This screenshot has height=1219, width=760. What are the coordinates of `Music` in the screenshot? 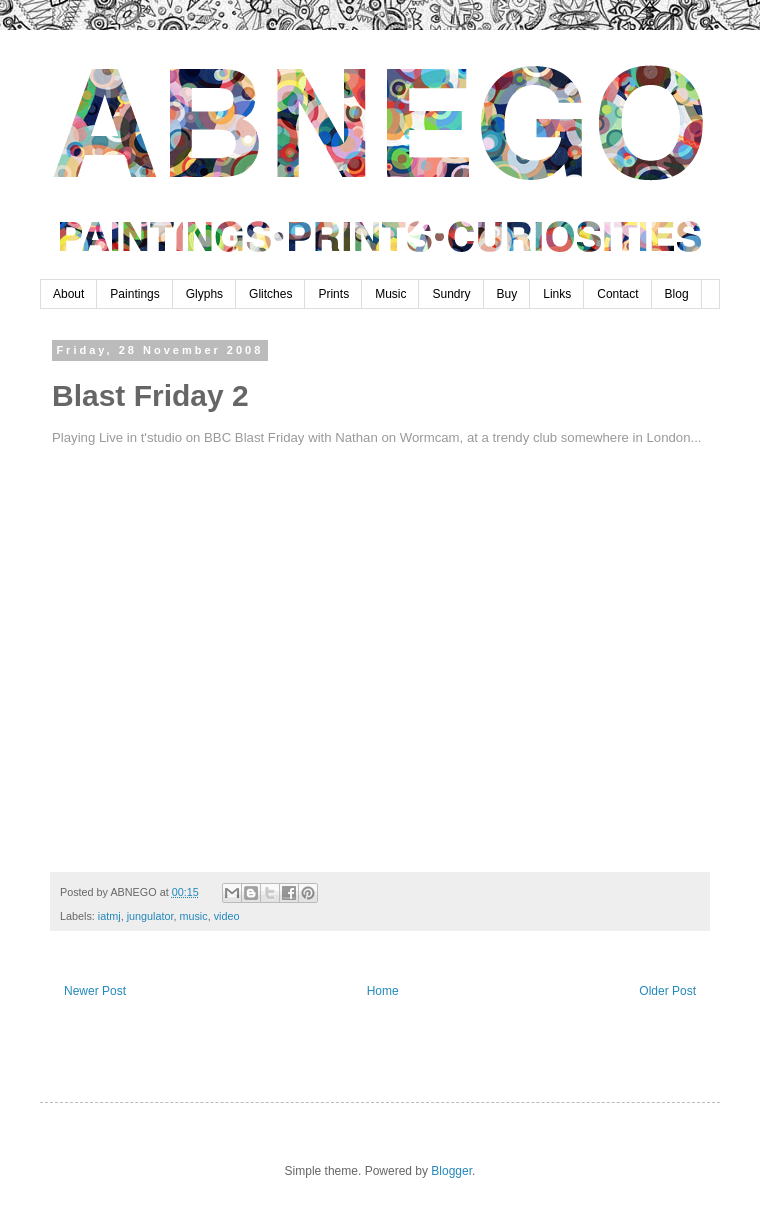 It's located at (390, 294).